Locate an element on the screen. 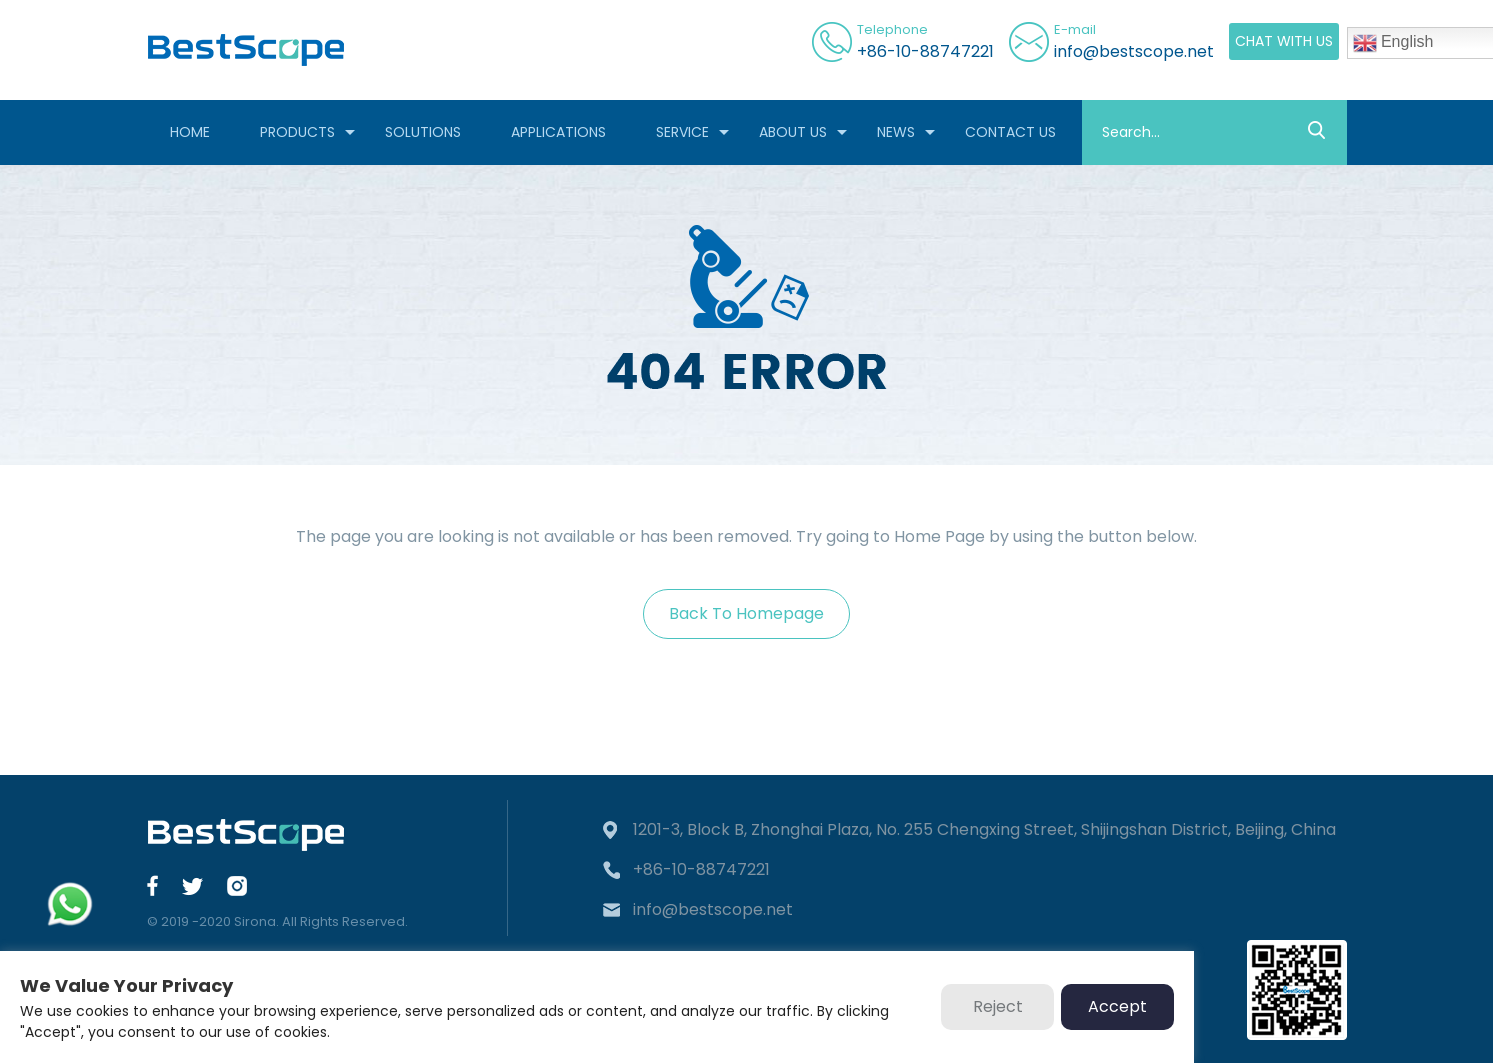 The width and height of the screenshot is (1493, 1063). SOLUTIONS is located at coordinates (423, 132).